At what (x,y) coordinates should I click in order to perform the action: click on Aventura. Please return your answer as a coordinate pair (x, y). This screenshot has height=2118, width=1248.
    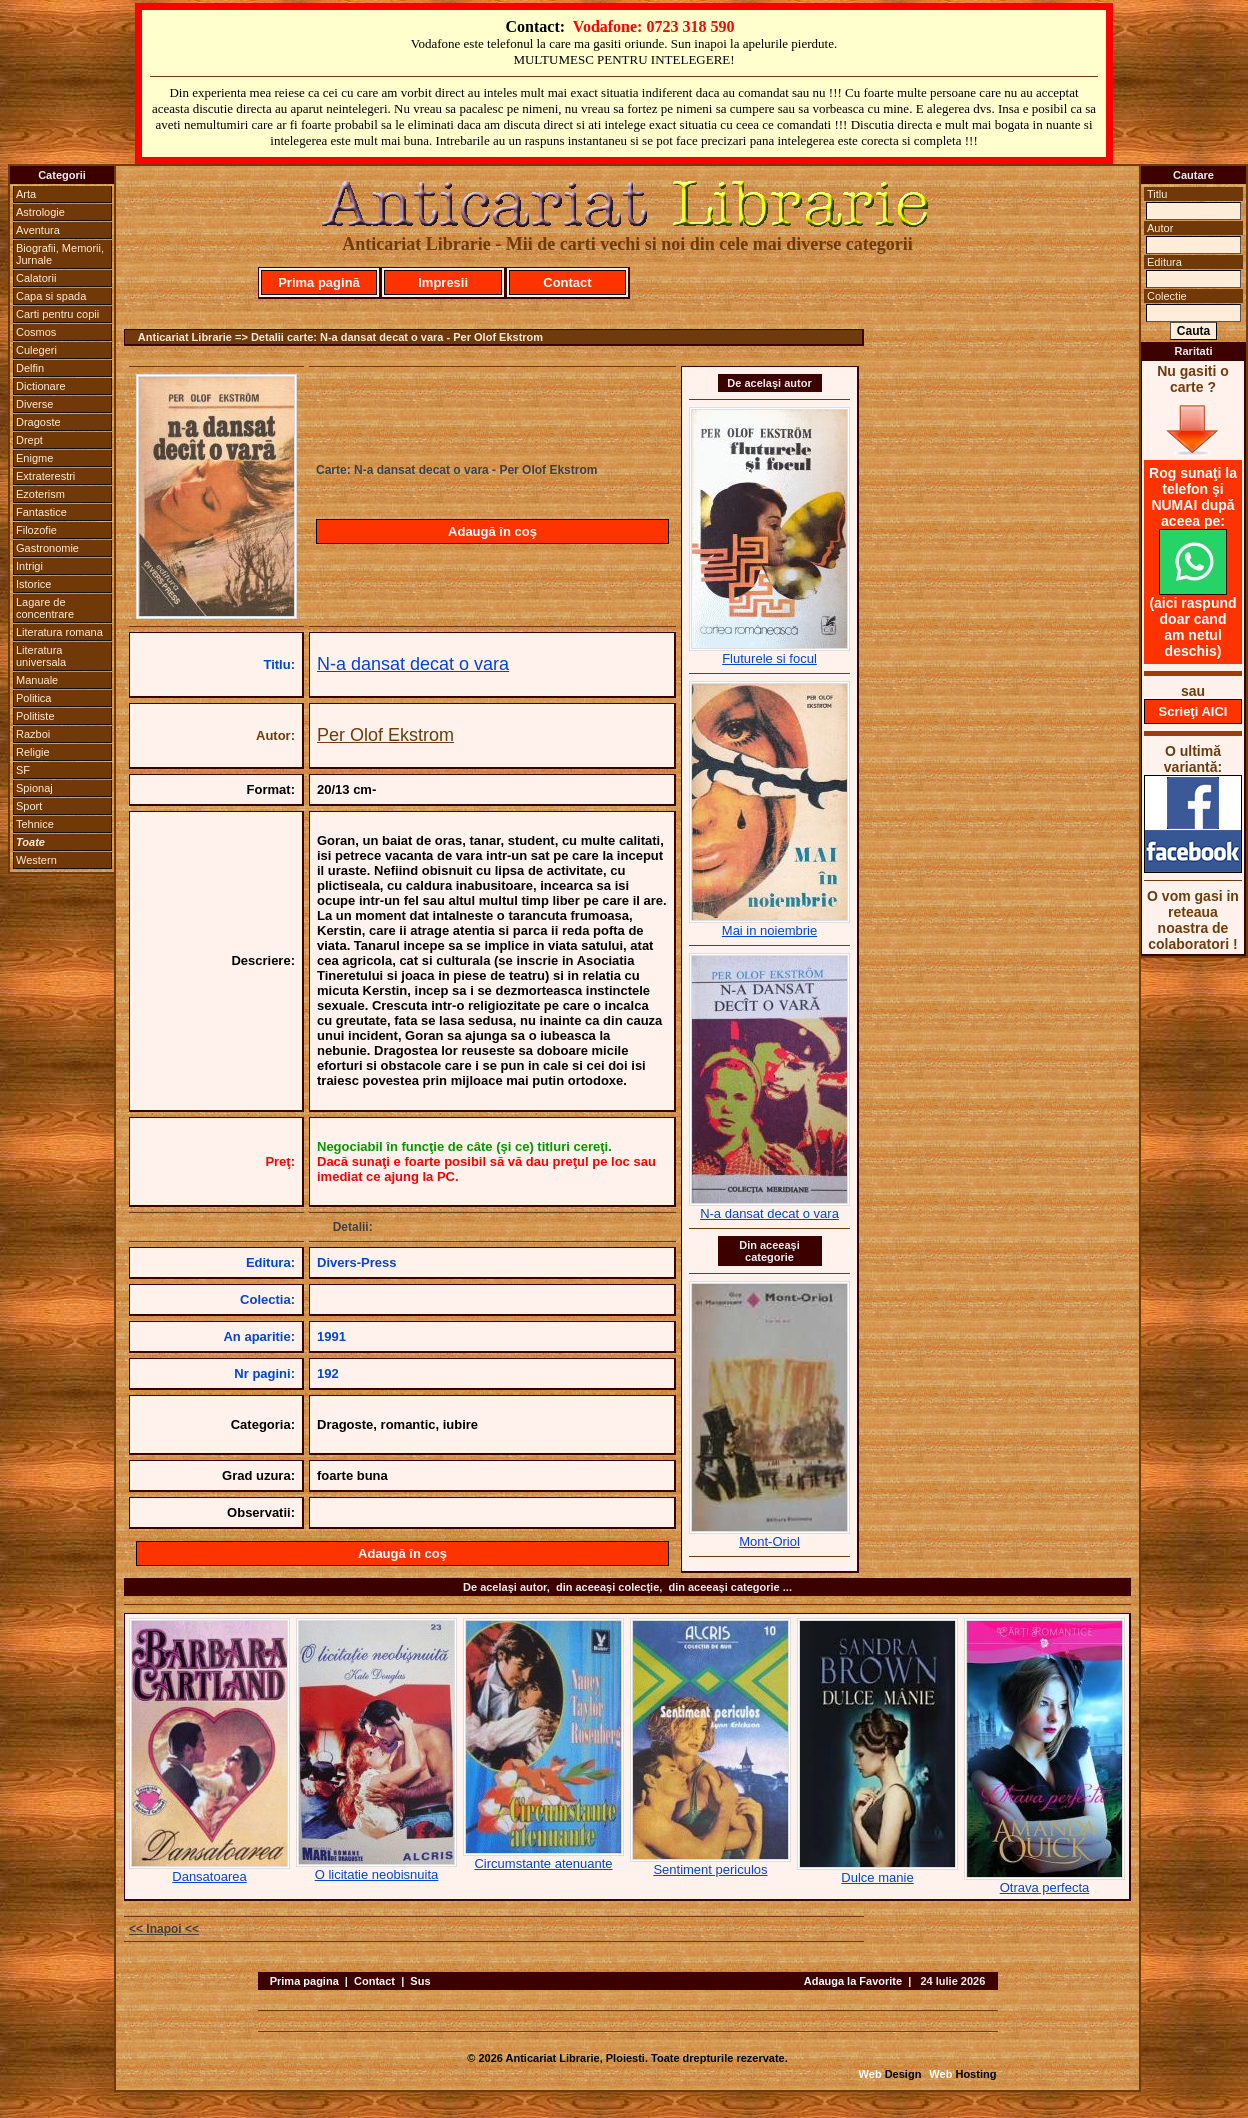
    Looking at the image, I should click on (38, 230).